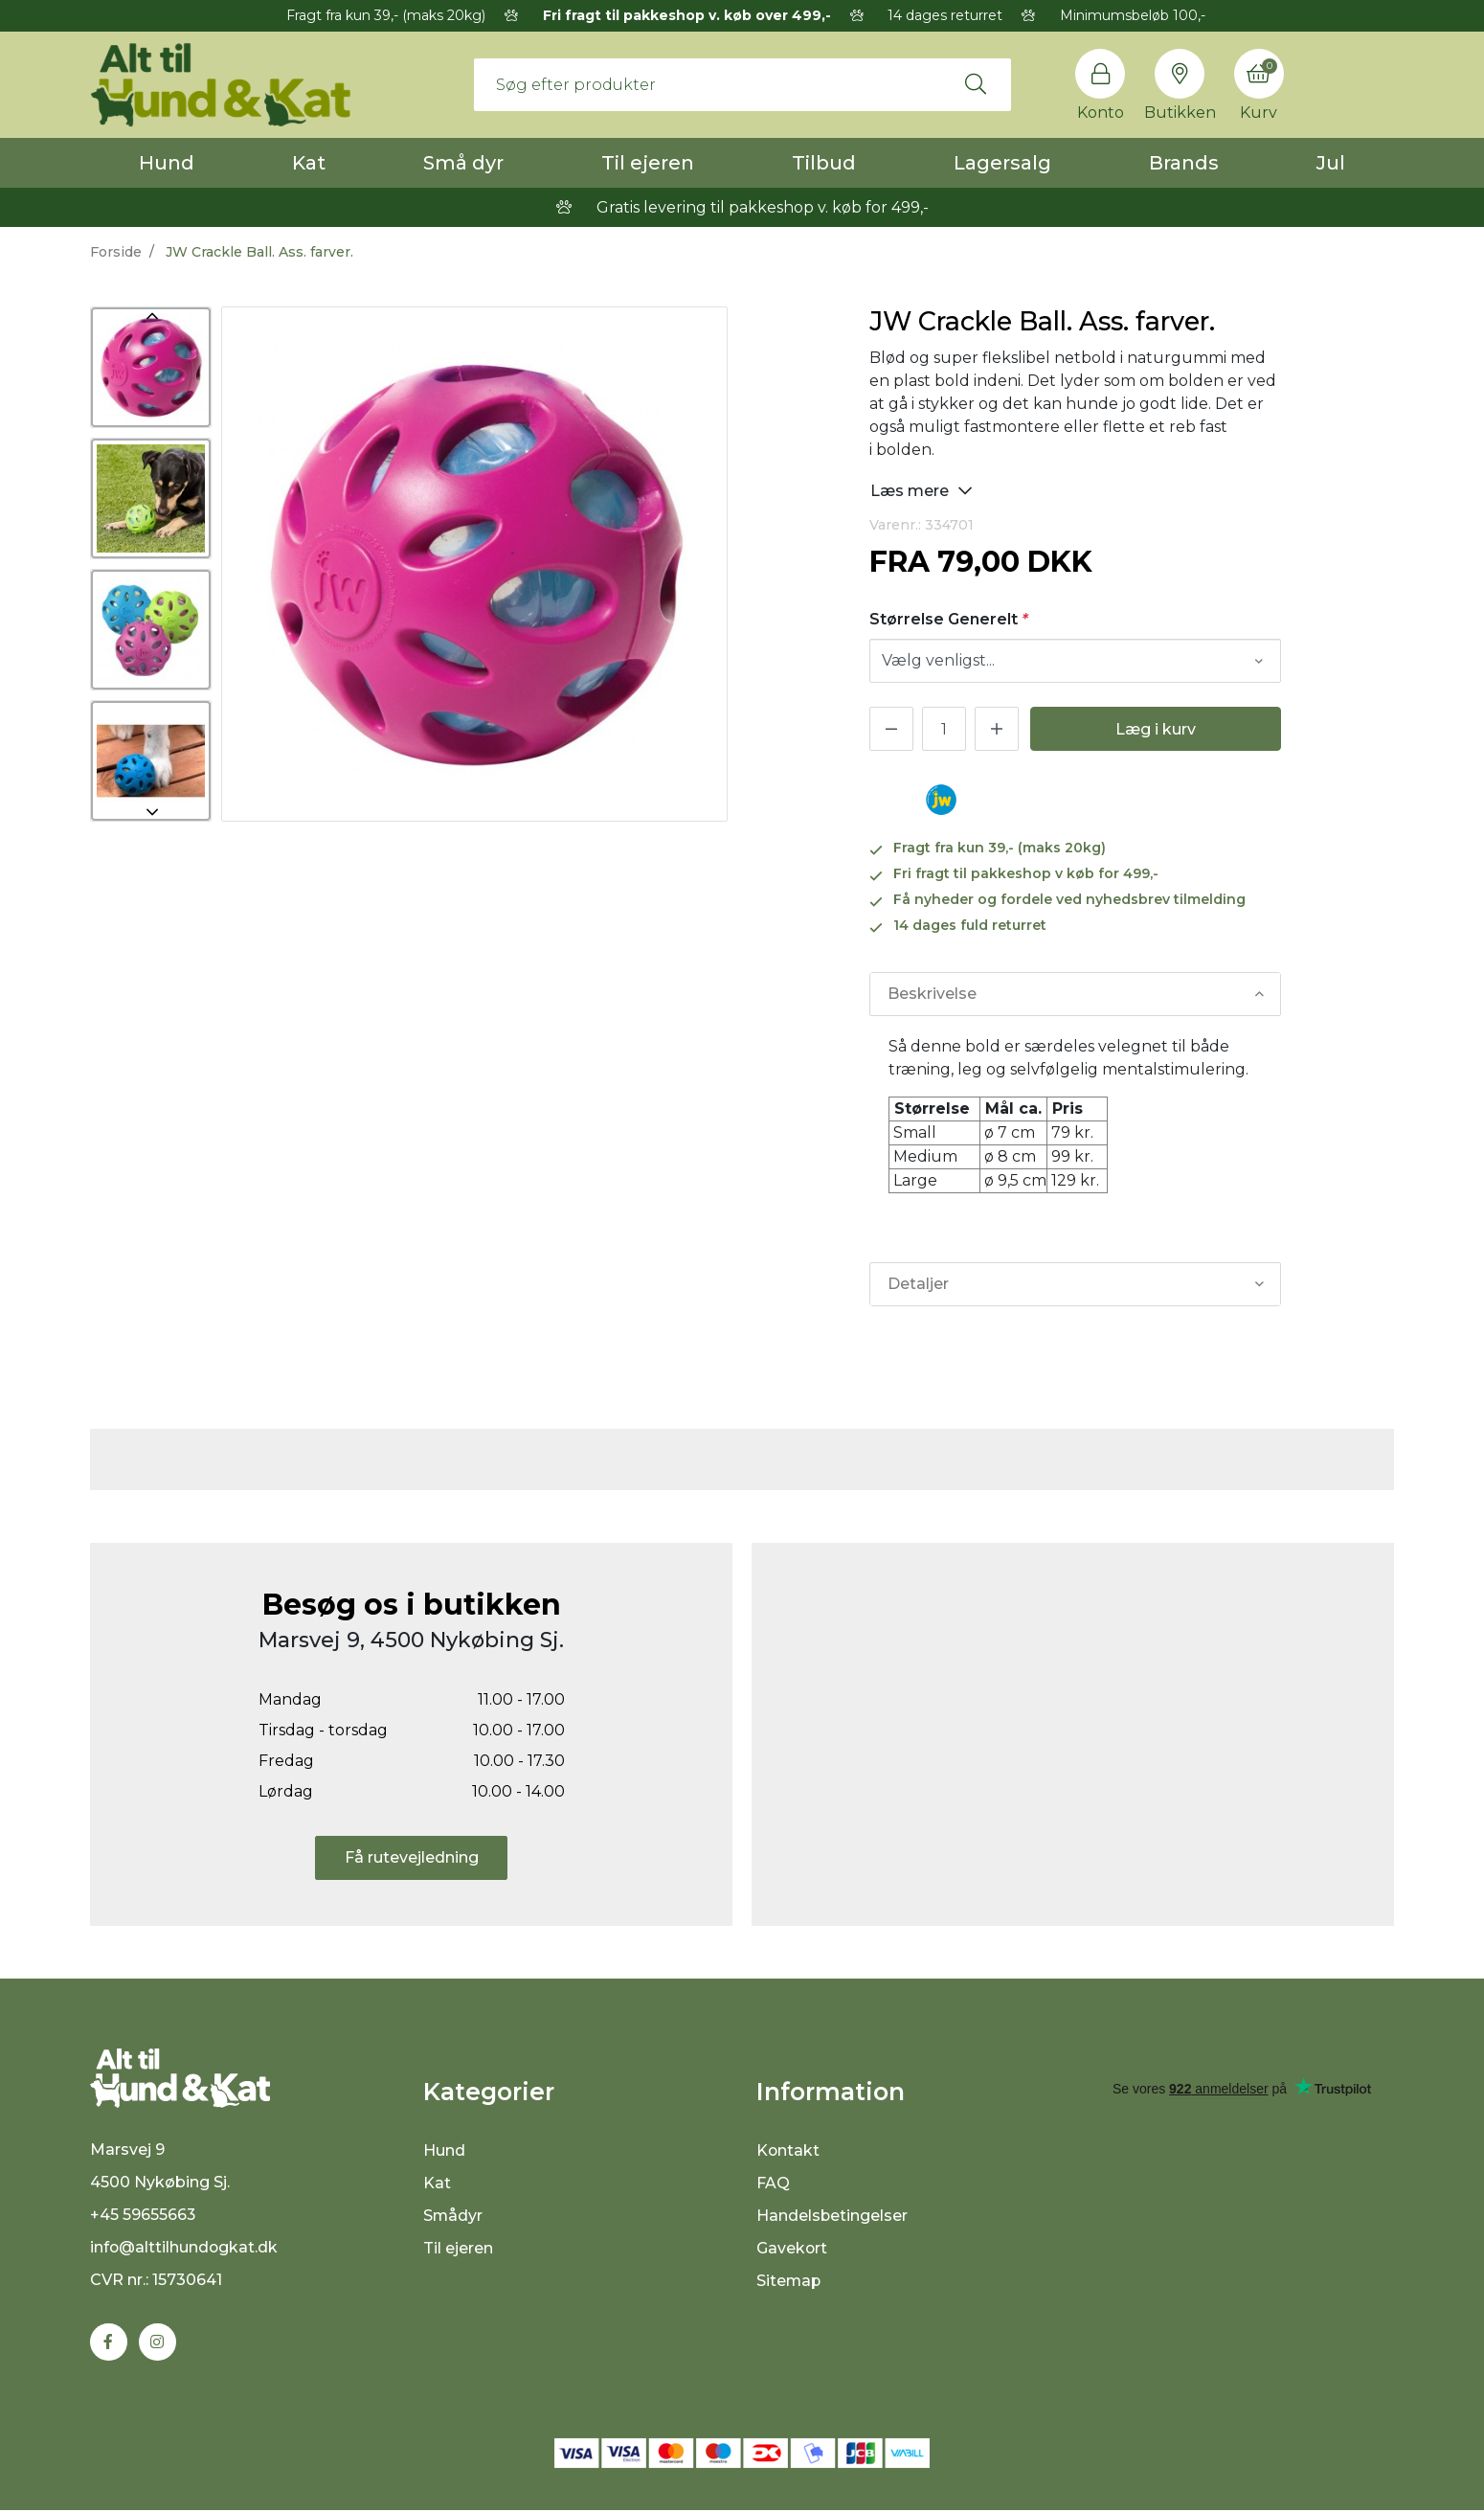  Describe the element at coordinates (1155, 729) in the screenshot. I see `Læg i kurv` at that location.